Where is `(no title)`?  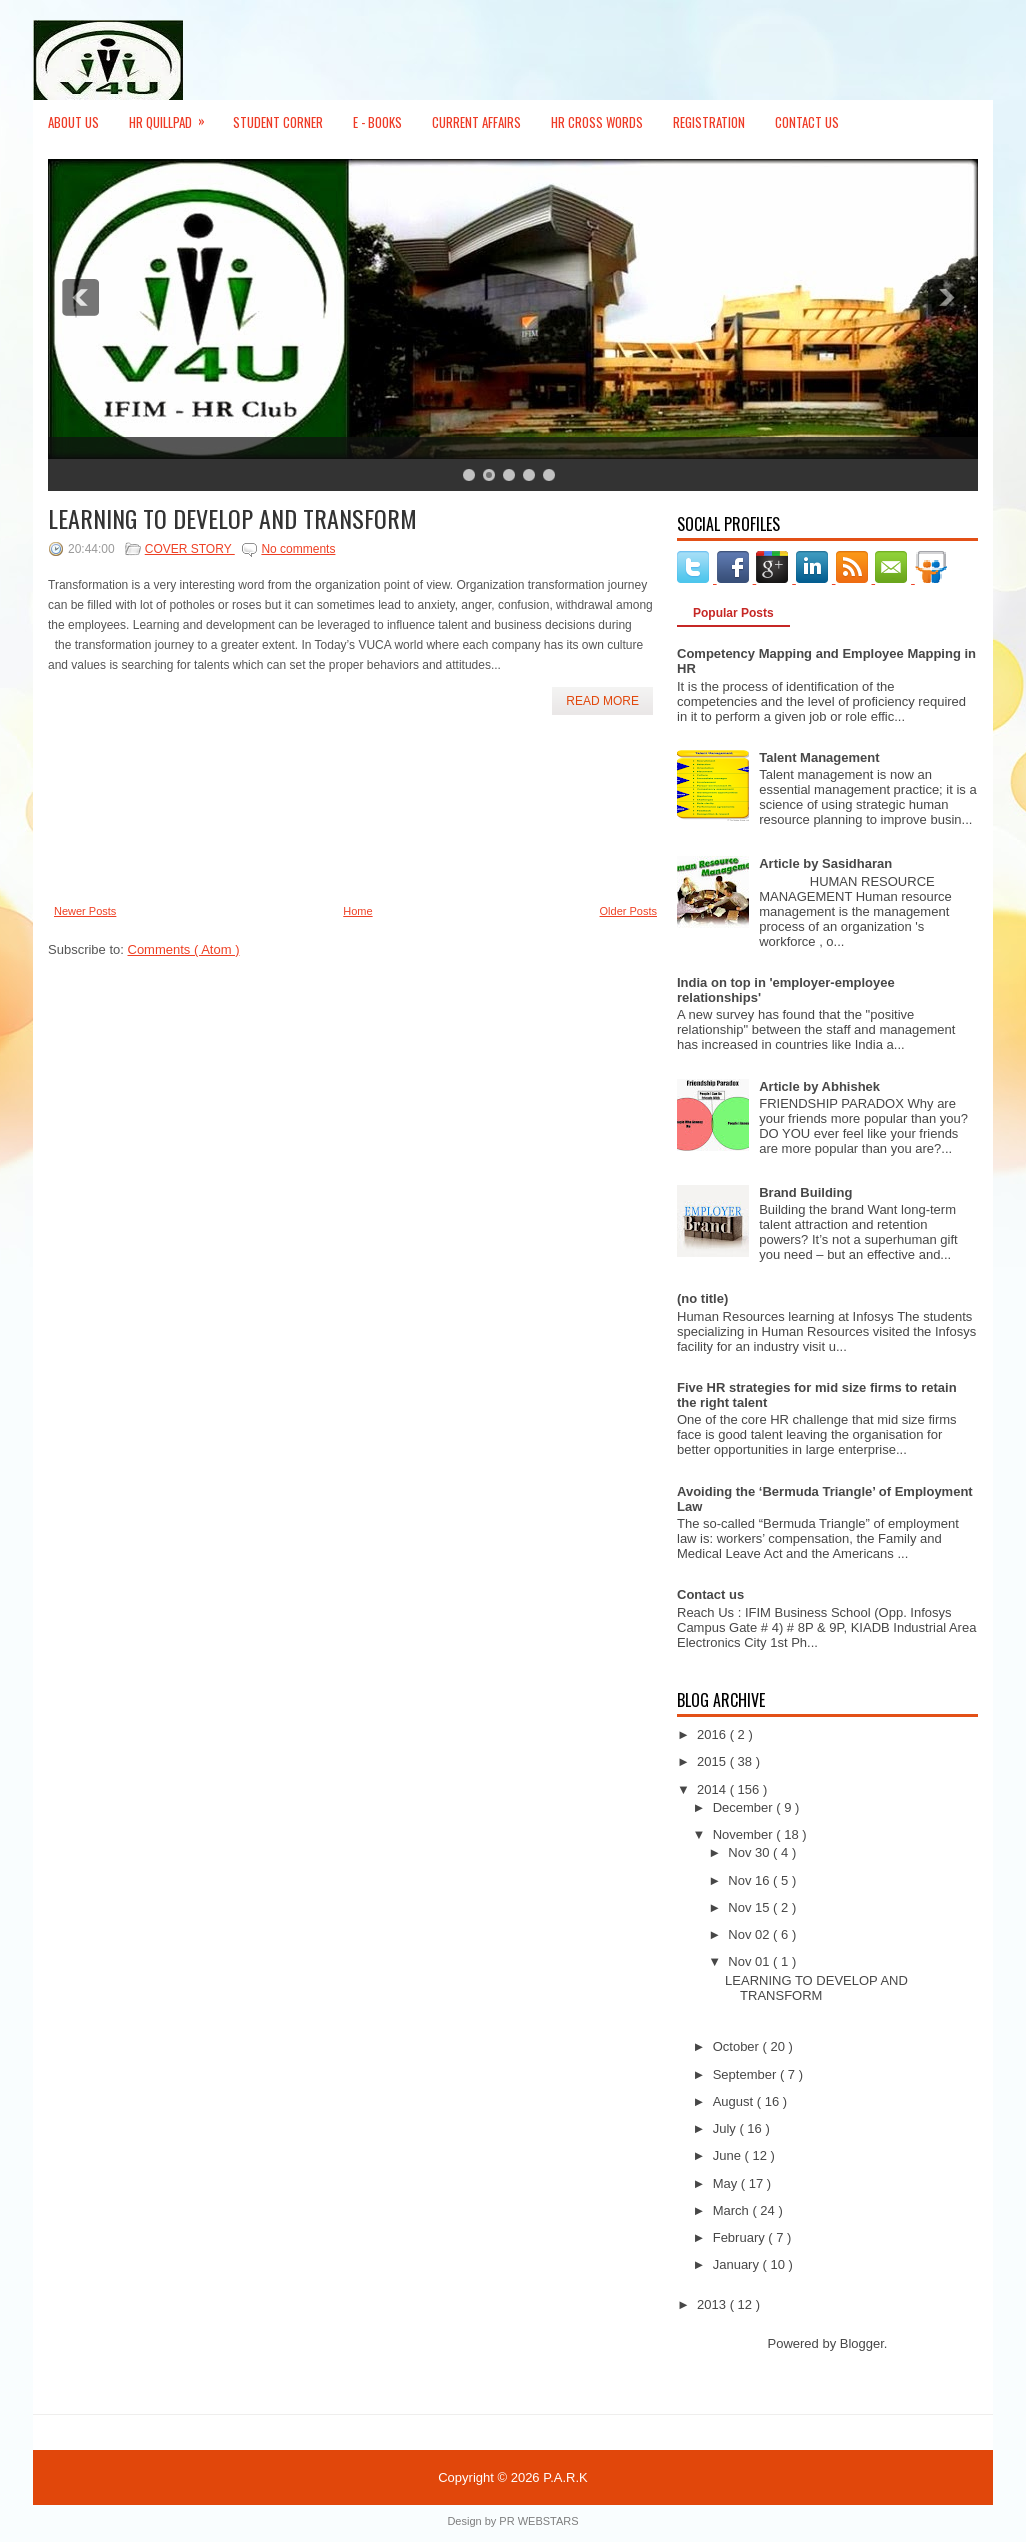
(no title) is located at coordinates (702, 1298).